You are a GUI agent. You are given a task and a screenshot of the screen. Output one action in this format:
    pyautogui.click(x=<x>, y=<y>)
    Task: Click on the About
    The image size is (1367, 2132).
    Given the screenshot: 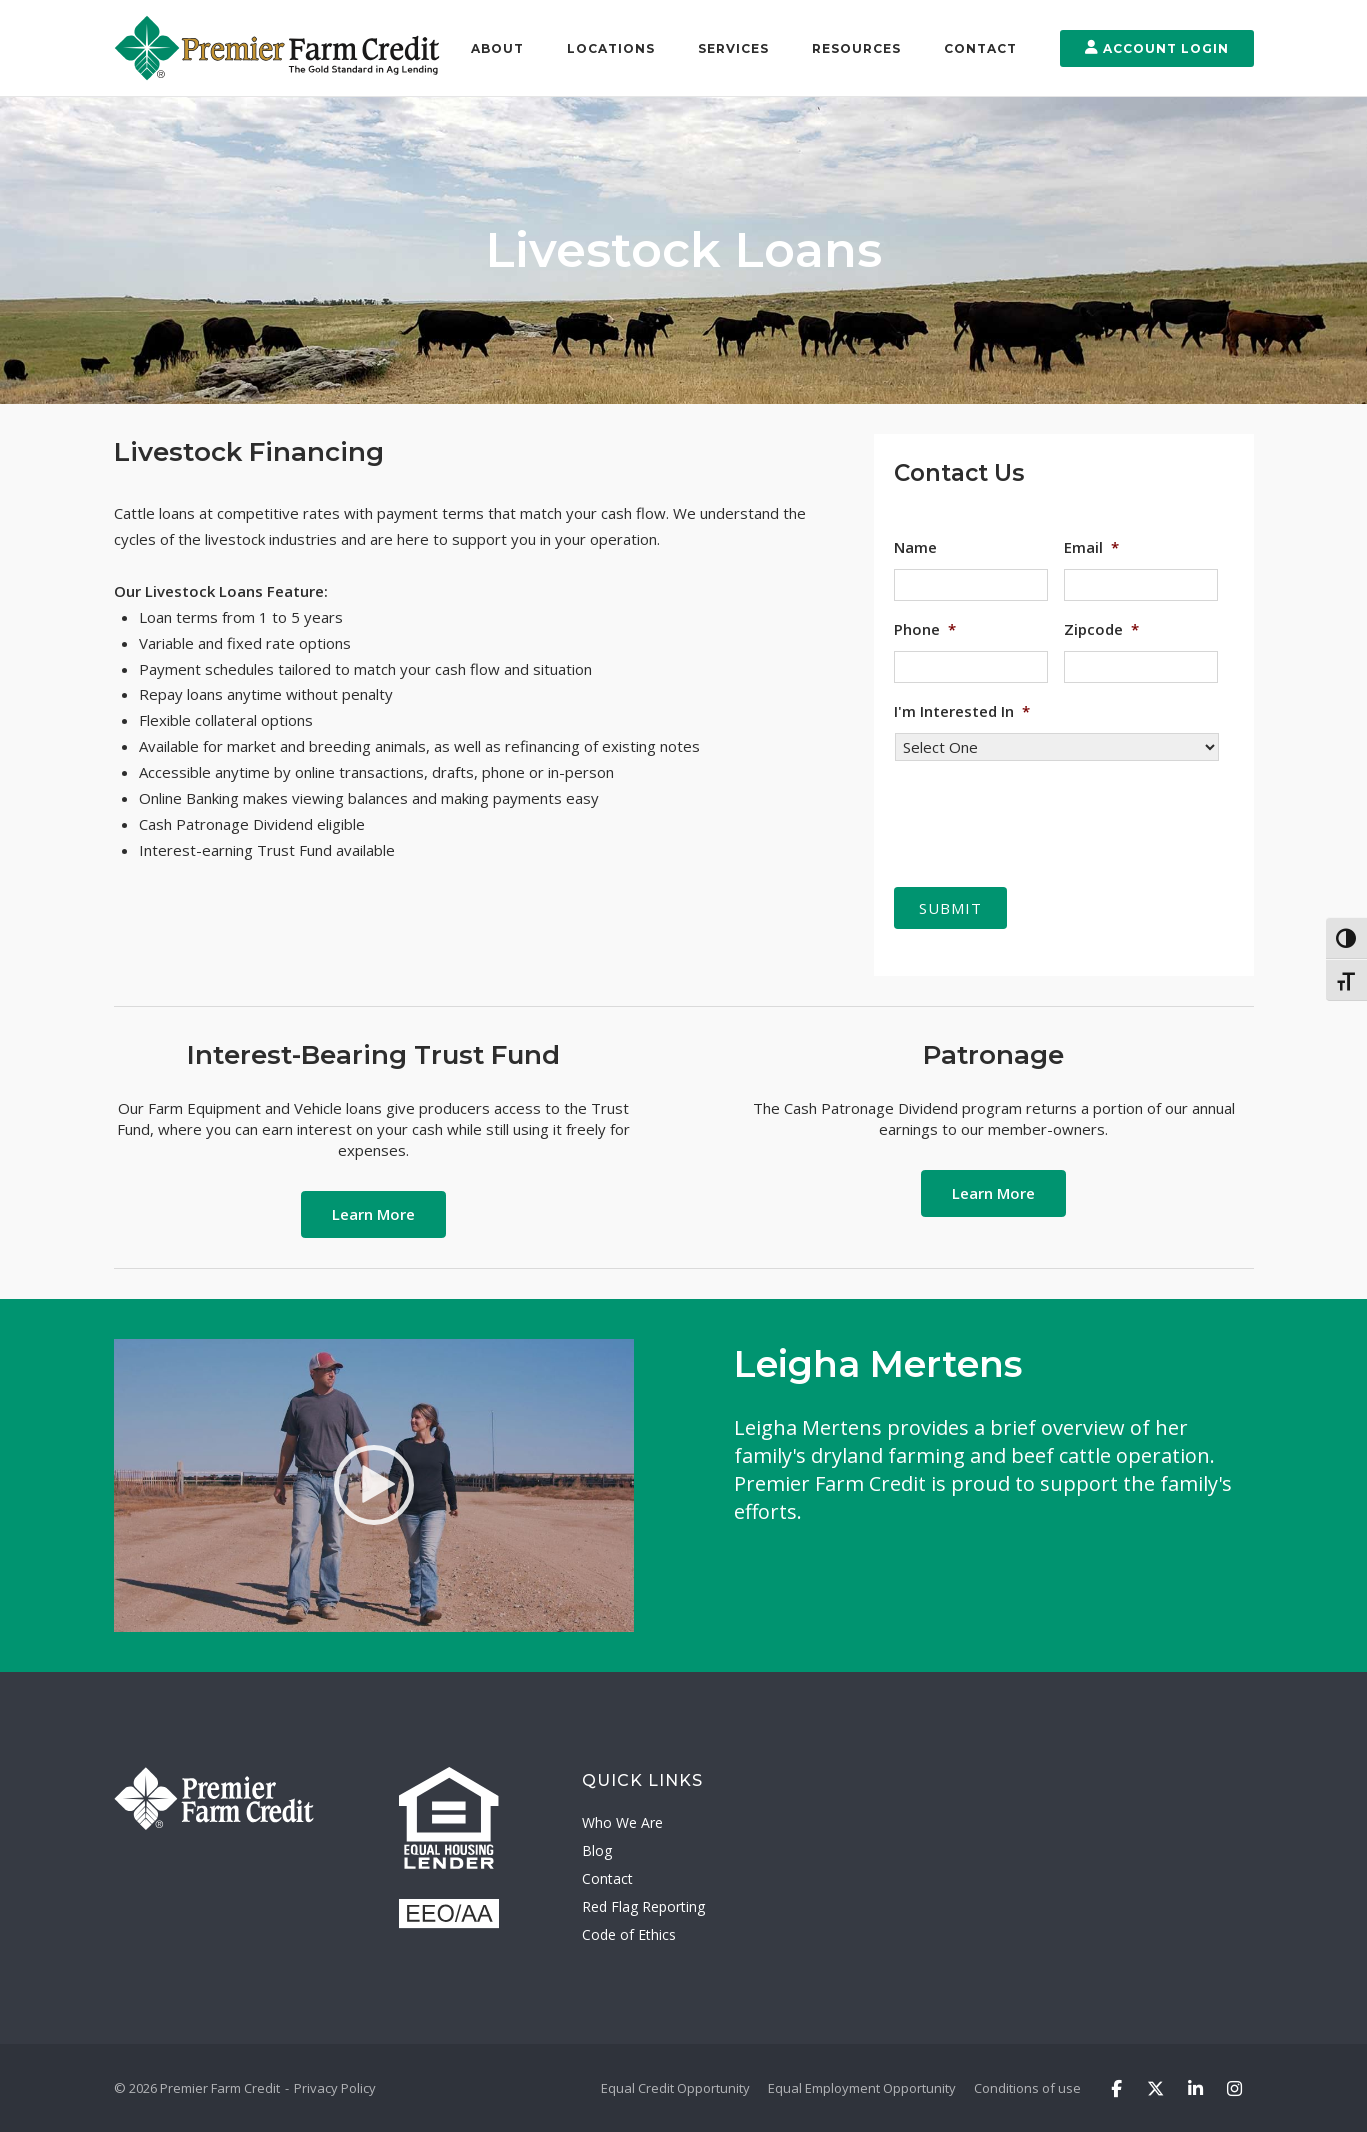 What is the action you would take?
    pyautogui.click(x=497, y=48)
    